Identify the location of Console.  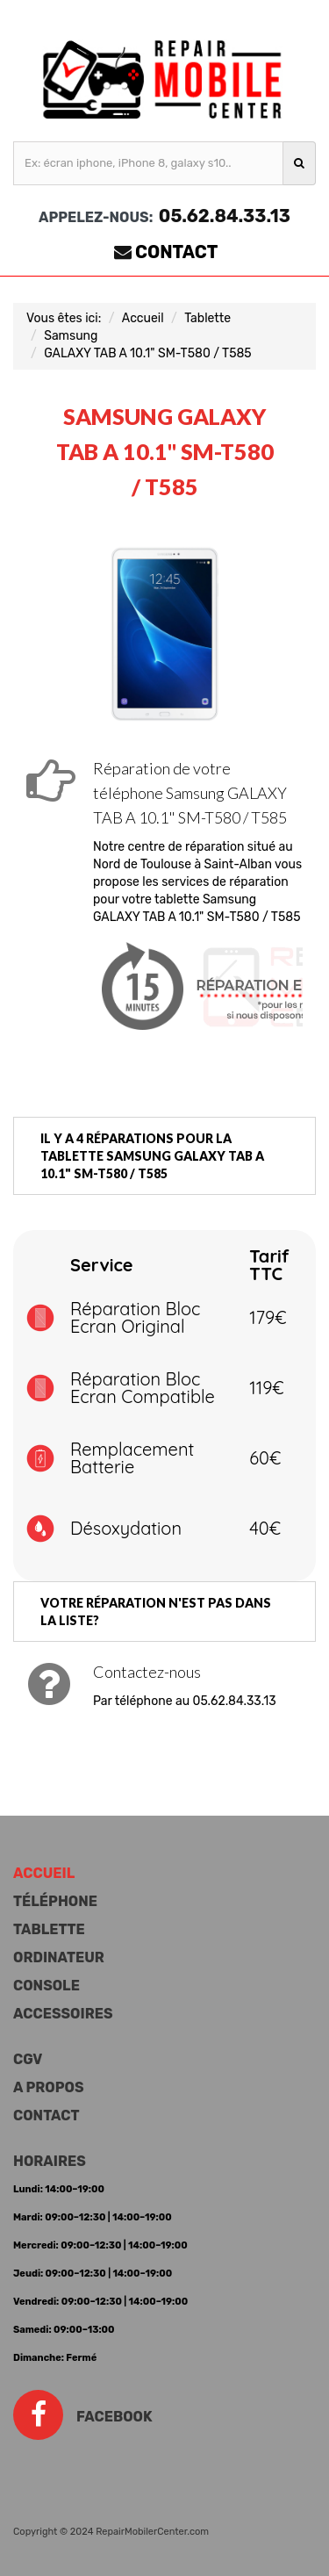
(46, 1985).